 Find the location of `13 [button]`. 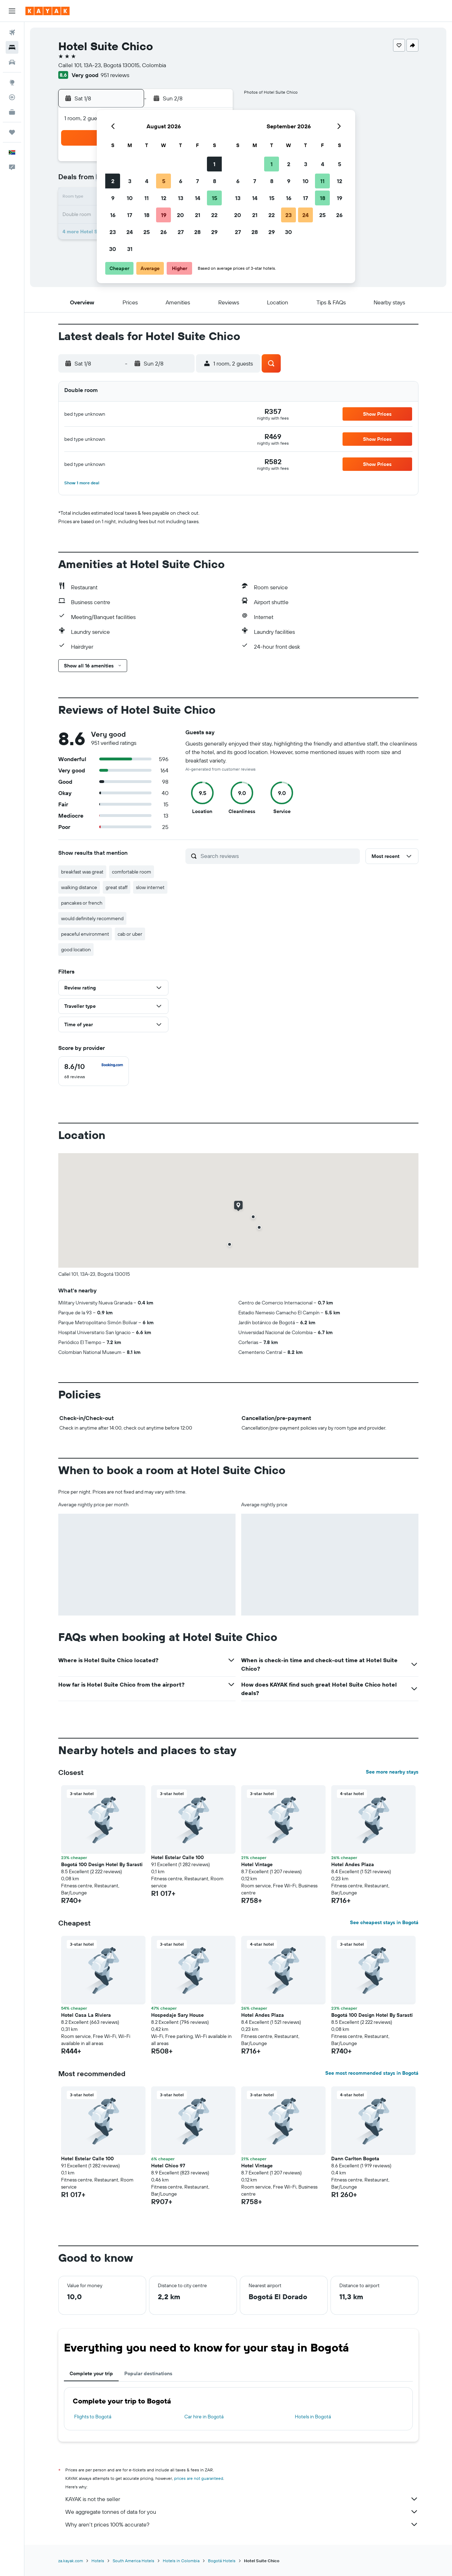

13 [button] is located at coordinates (180, 197).